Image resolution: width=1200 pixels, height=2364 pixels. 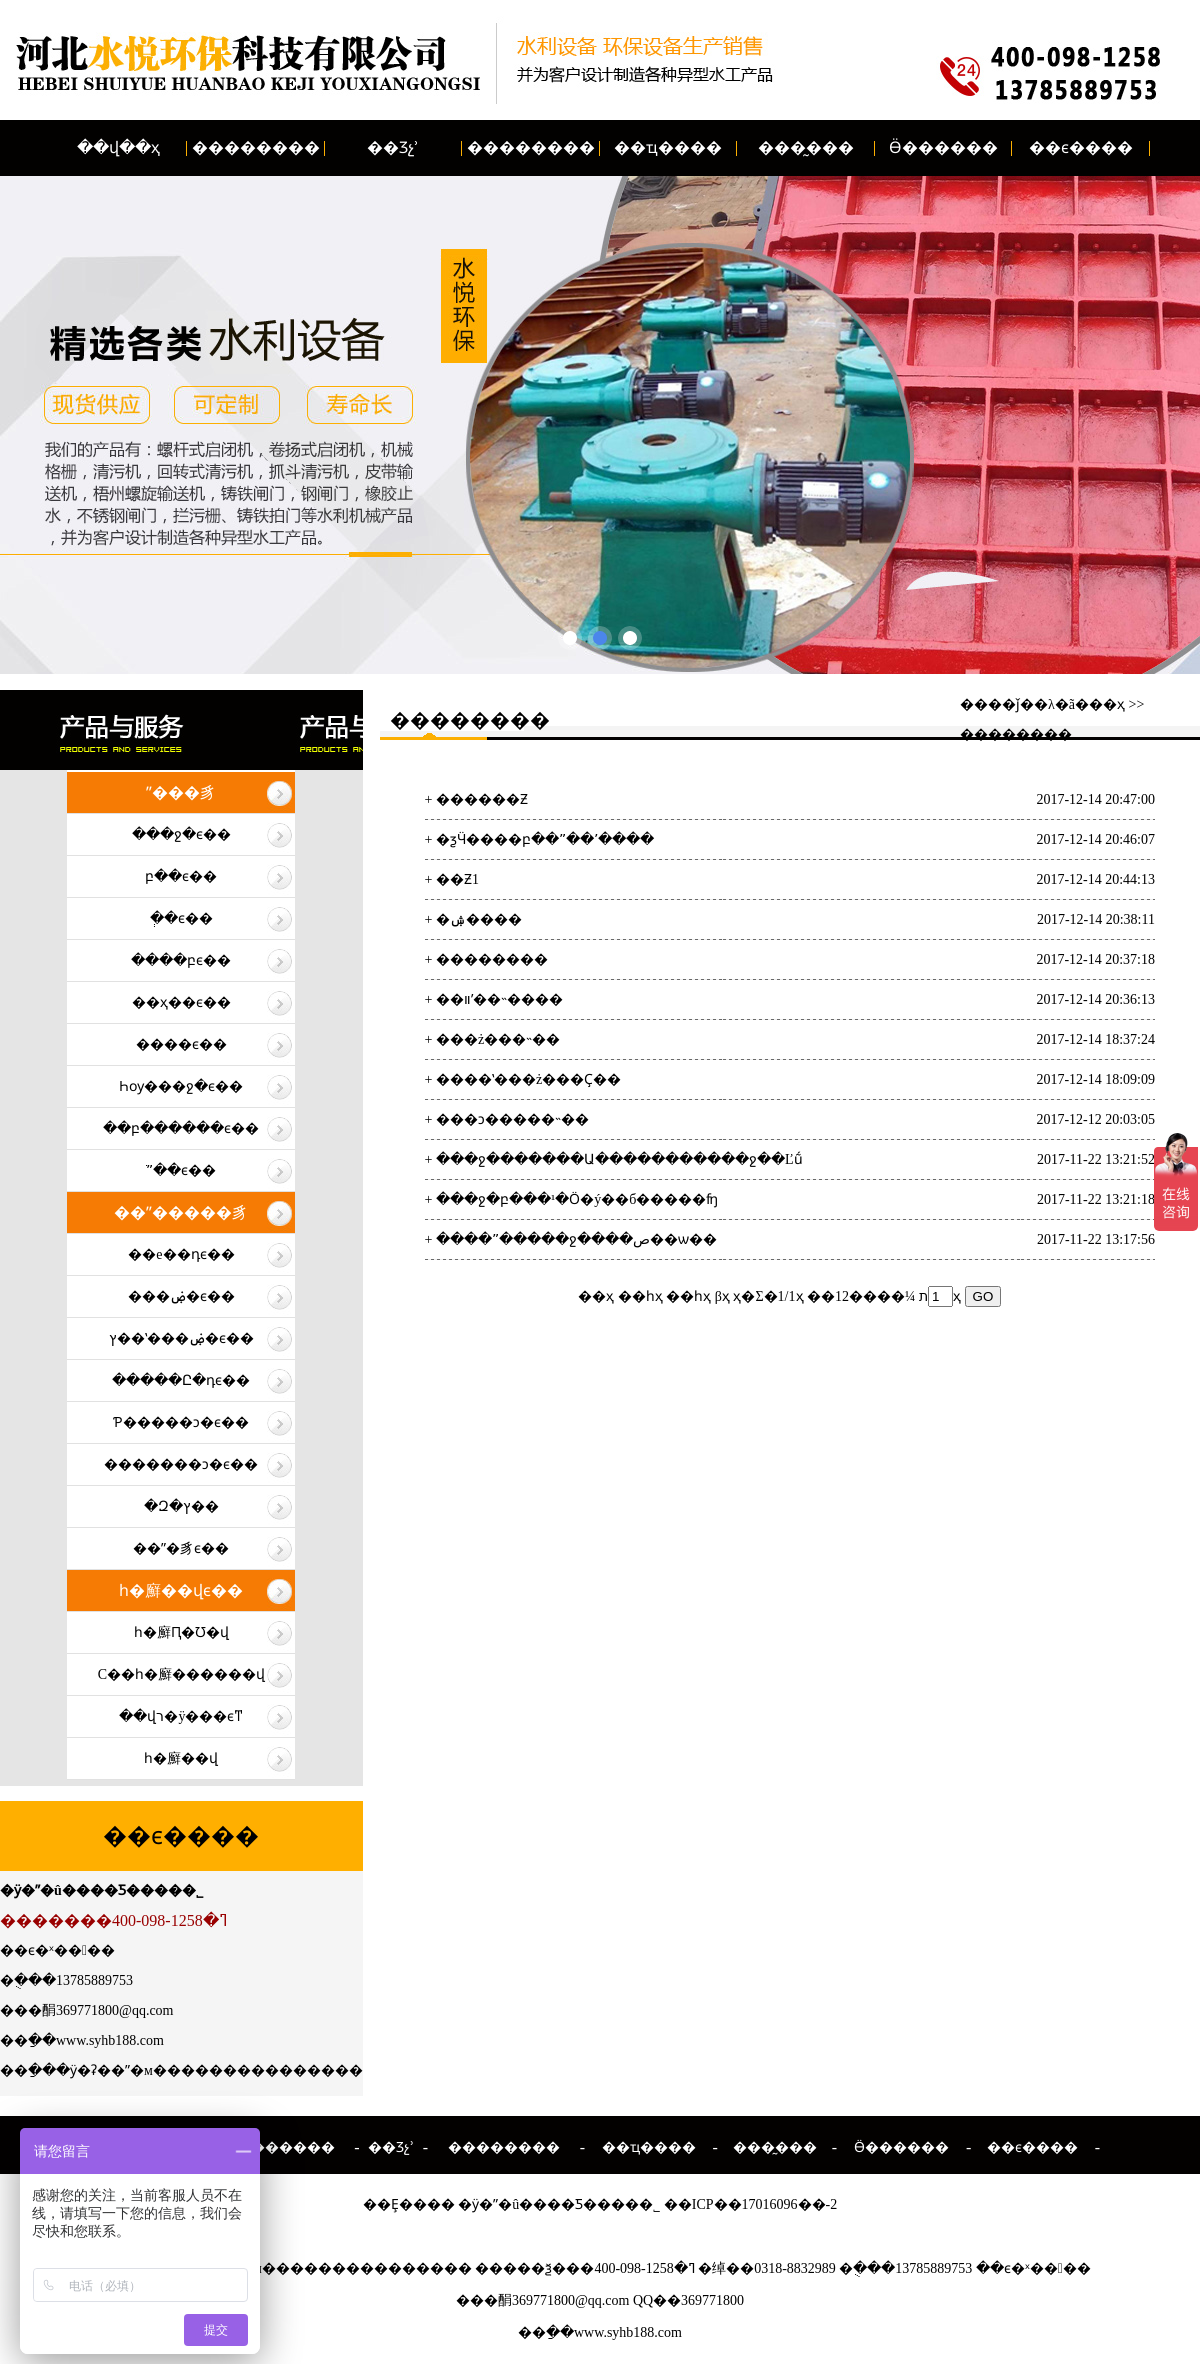 I want to click on բ��ϵ��, so click(x=181, y=876).